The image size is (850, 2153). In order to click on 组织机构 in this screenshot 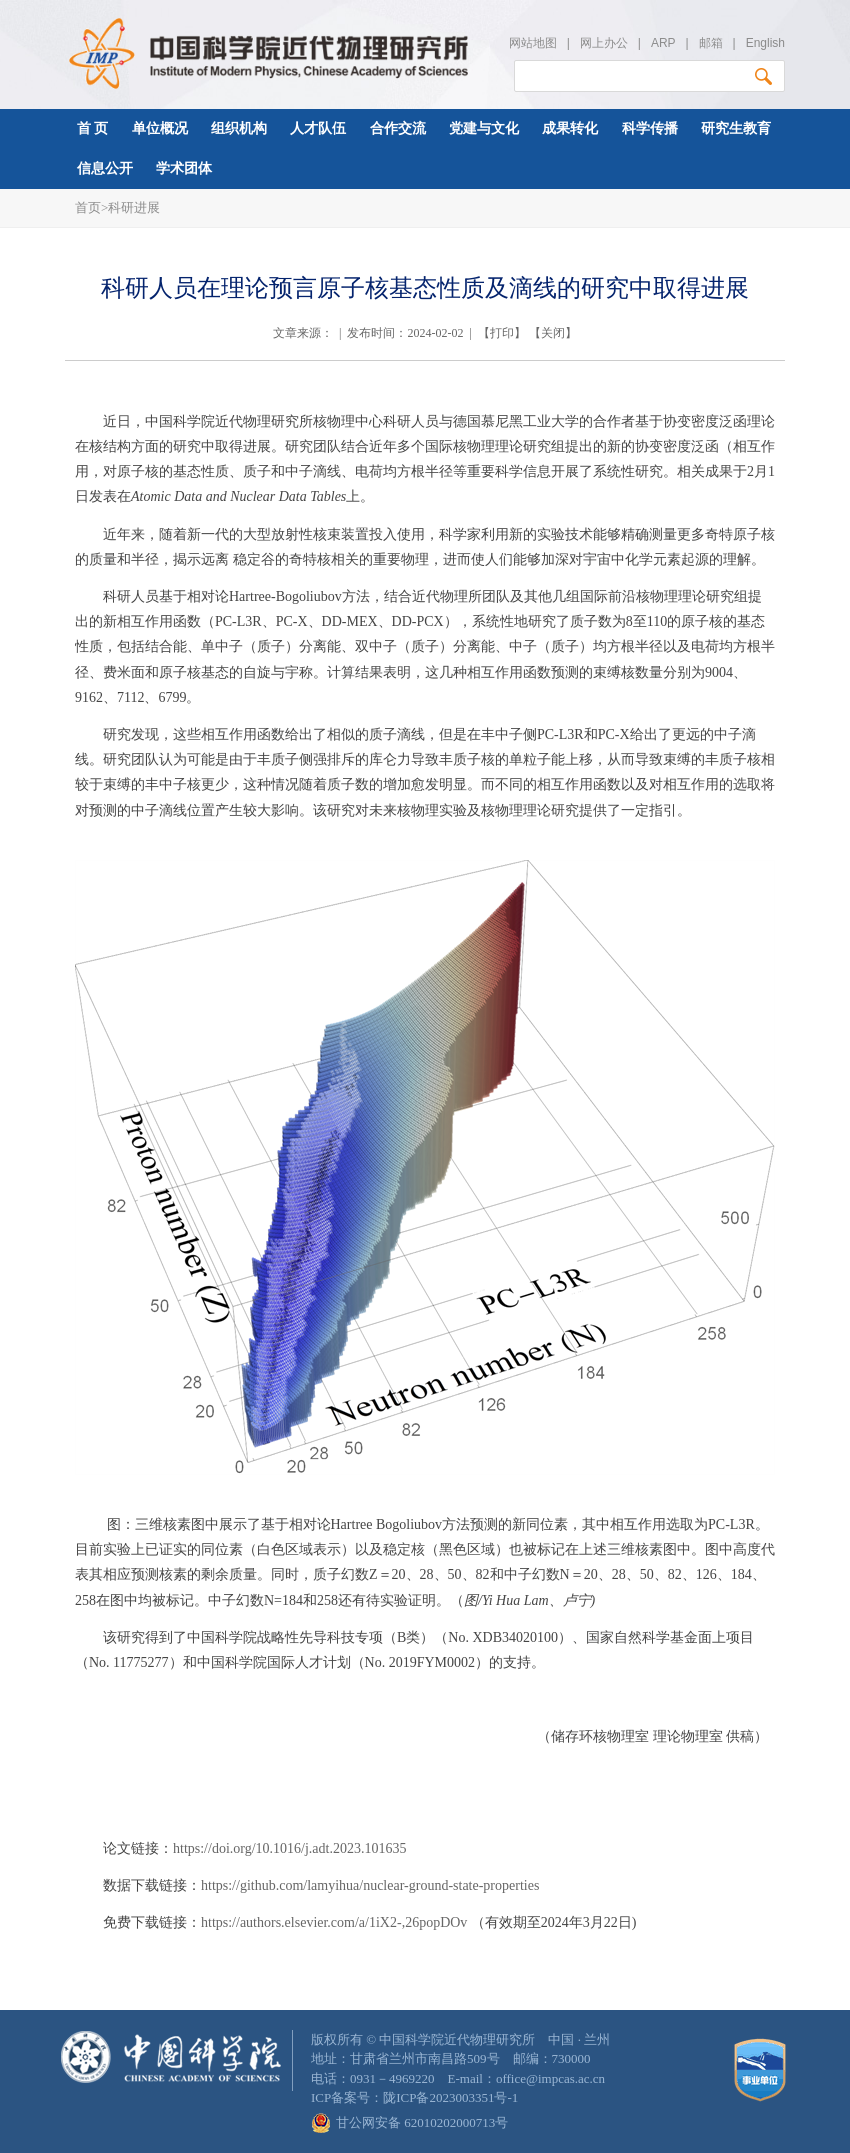, I will do `click(239, 128)`.